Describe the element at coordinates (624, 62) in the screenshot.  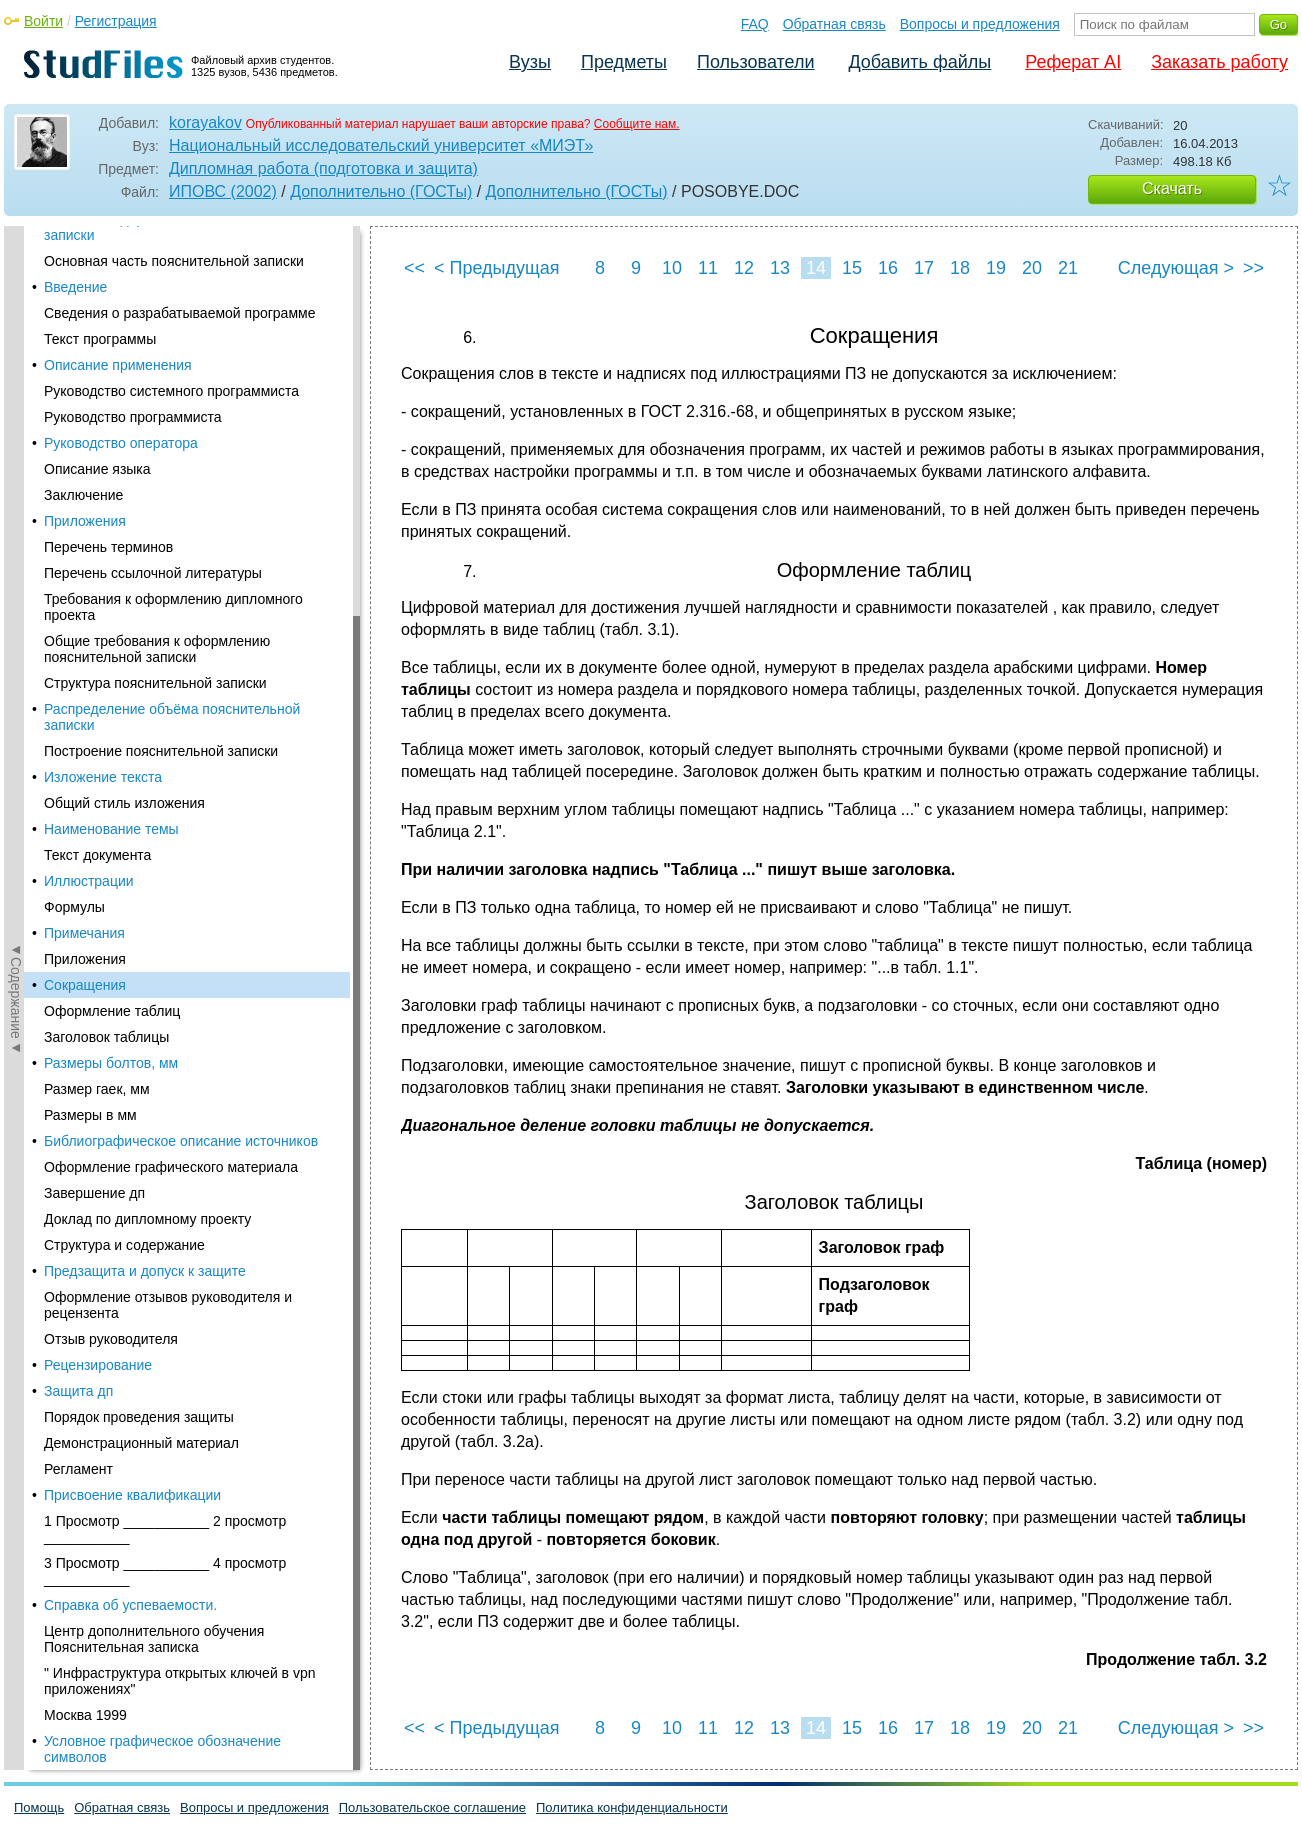
I see `Предметы` at that location.